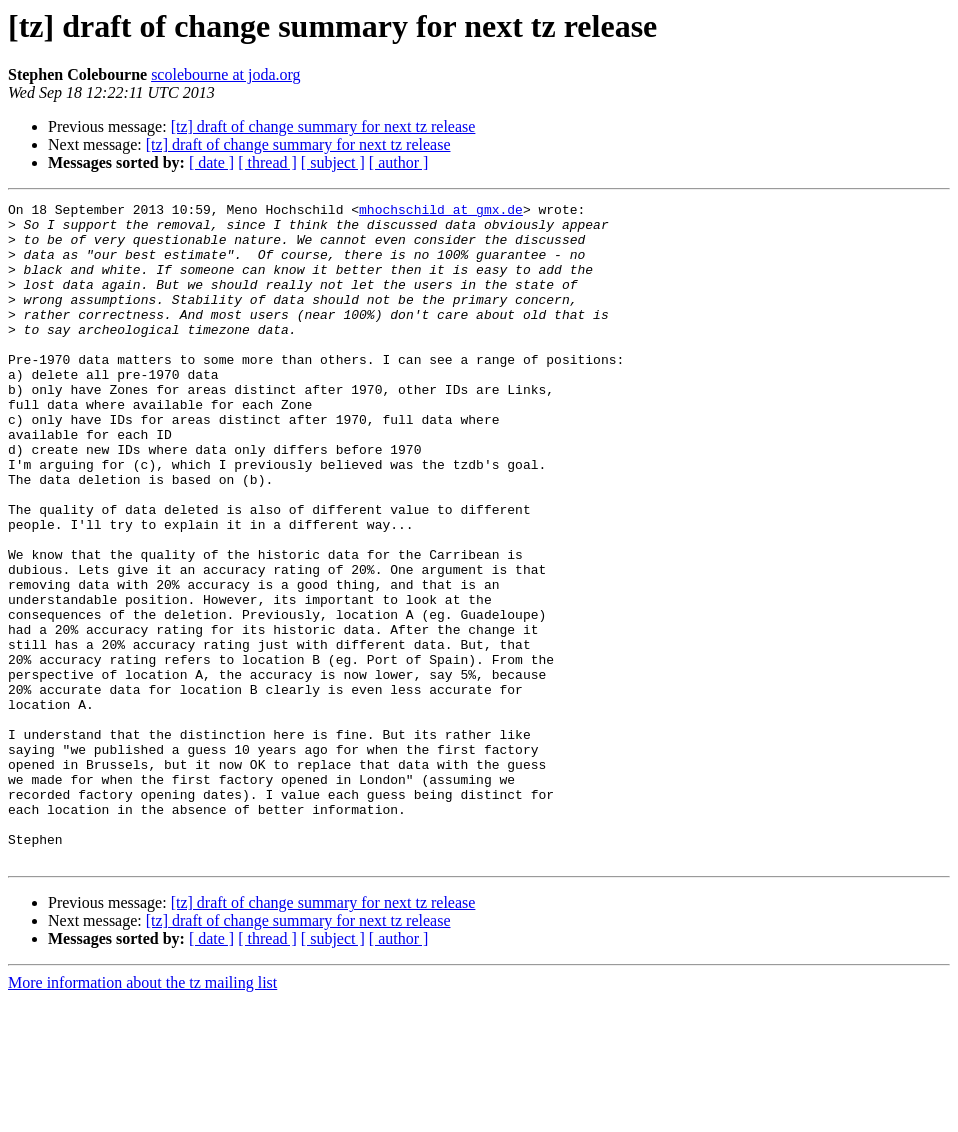 The width and height of the screenshot is (958, 1132). I want to click on mhochschild at gmx.de, so click(441, 212).